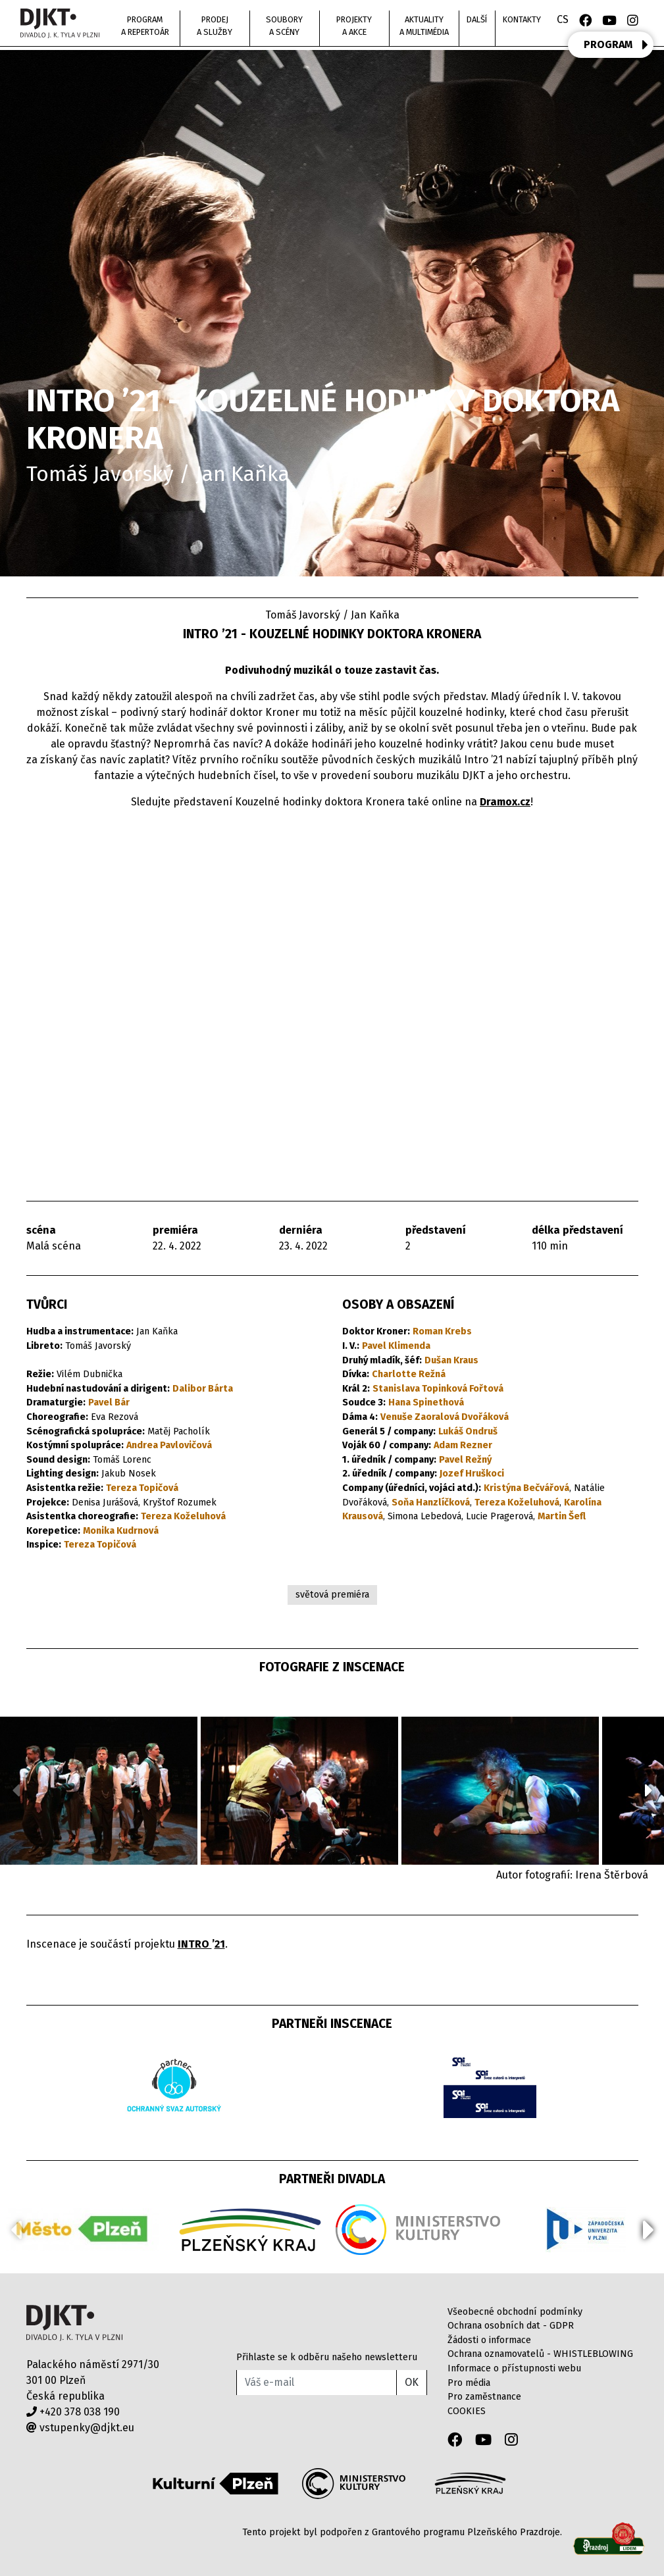 The width and height of the screenshot is (664, 2576). I want to click on Aktuality a multimédia, so click(424, 25).